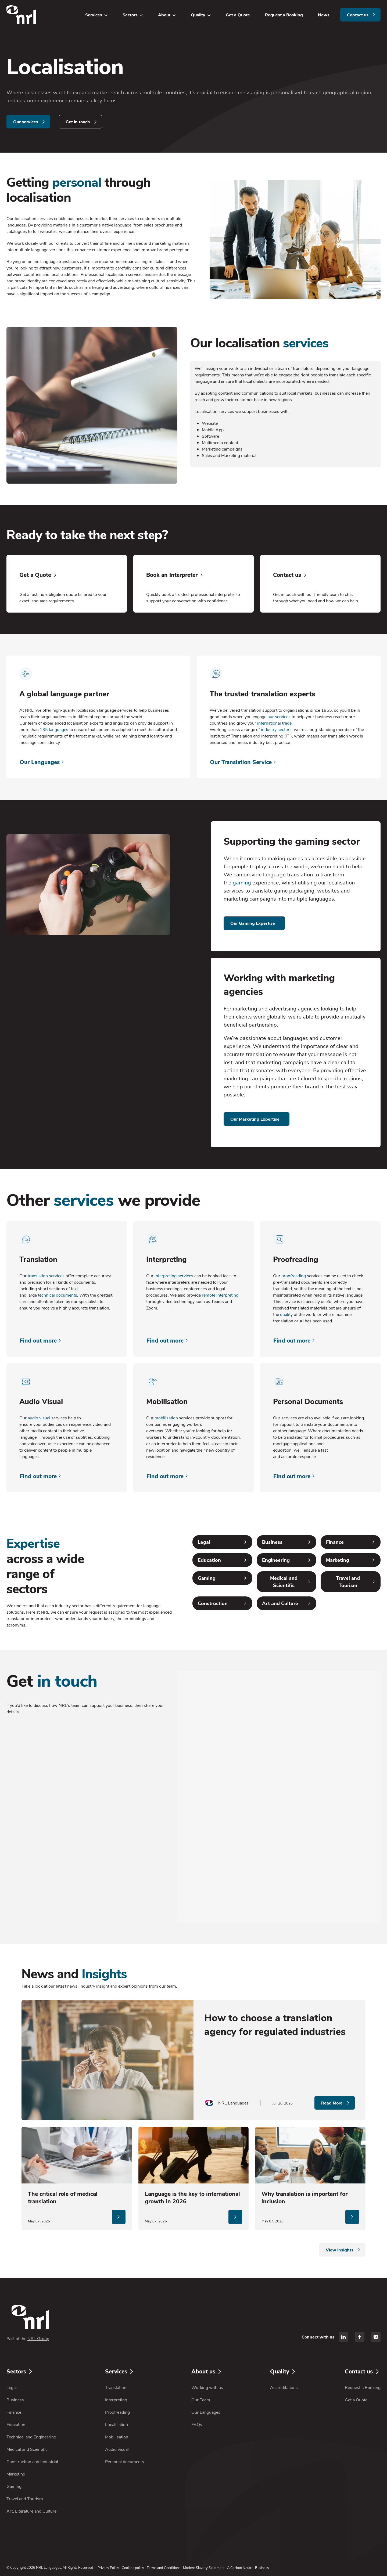  Describe the element at coordinates (117, 2412) in the screenshot. I see `Proofreading` at that location.